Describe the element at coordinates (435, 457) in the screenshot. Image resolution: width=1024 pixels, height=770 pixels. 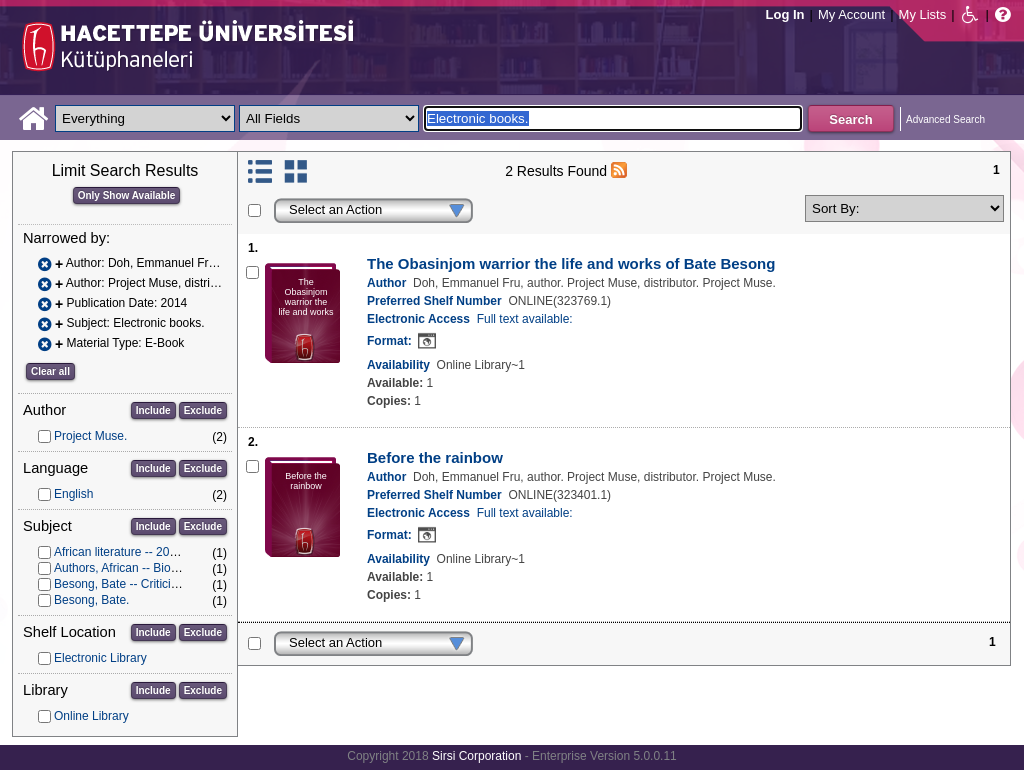
I see `Before the rainbow` at that location.